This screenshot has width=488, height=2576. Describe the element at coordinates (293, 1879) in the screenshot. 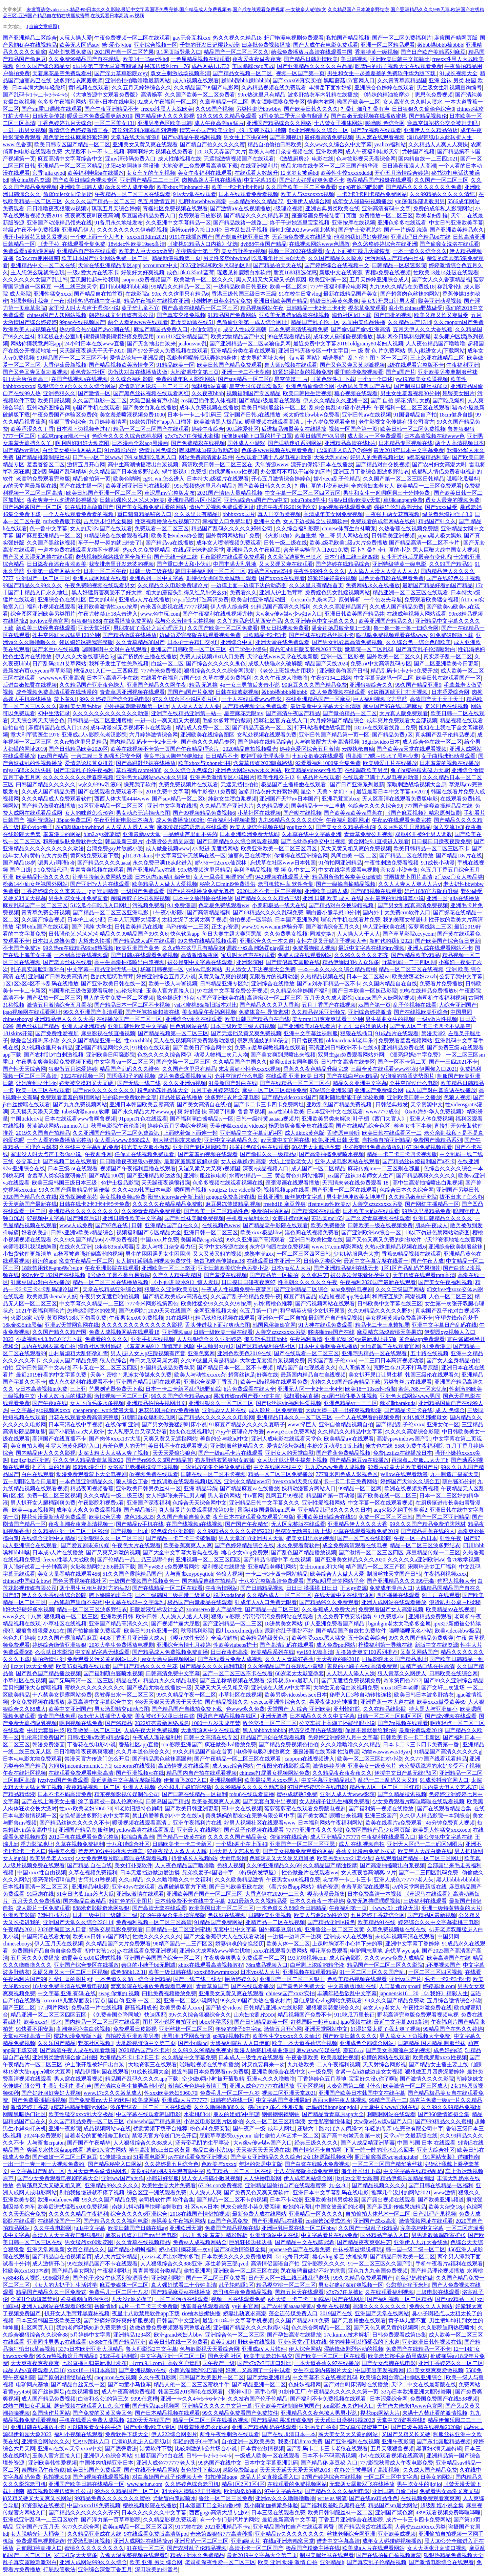

I see `午夜男女xx00视频免费` at that location.